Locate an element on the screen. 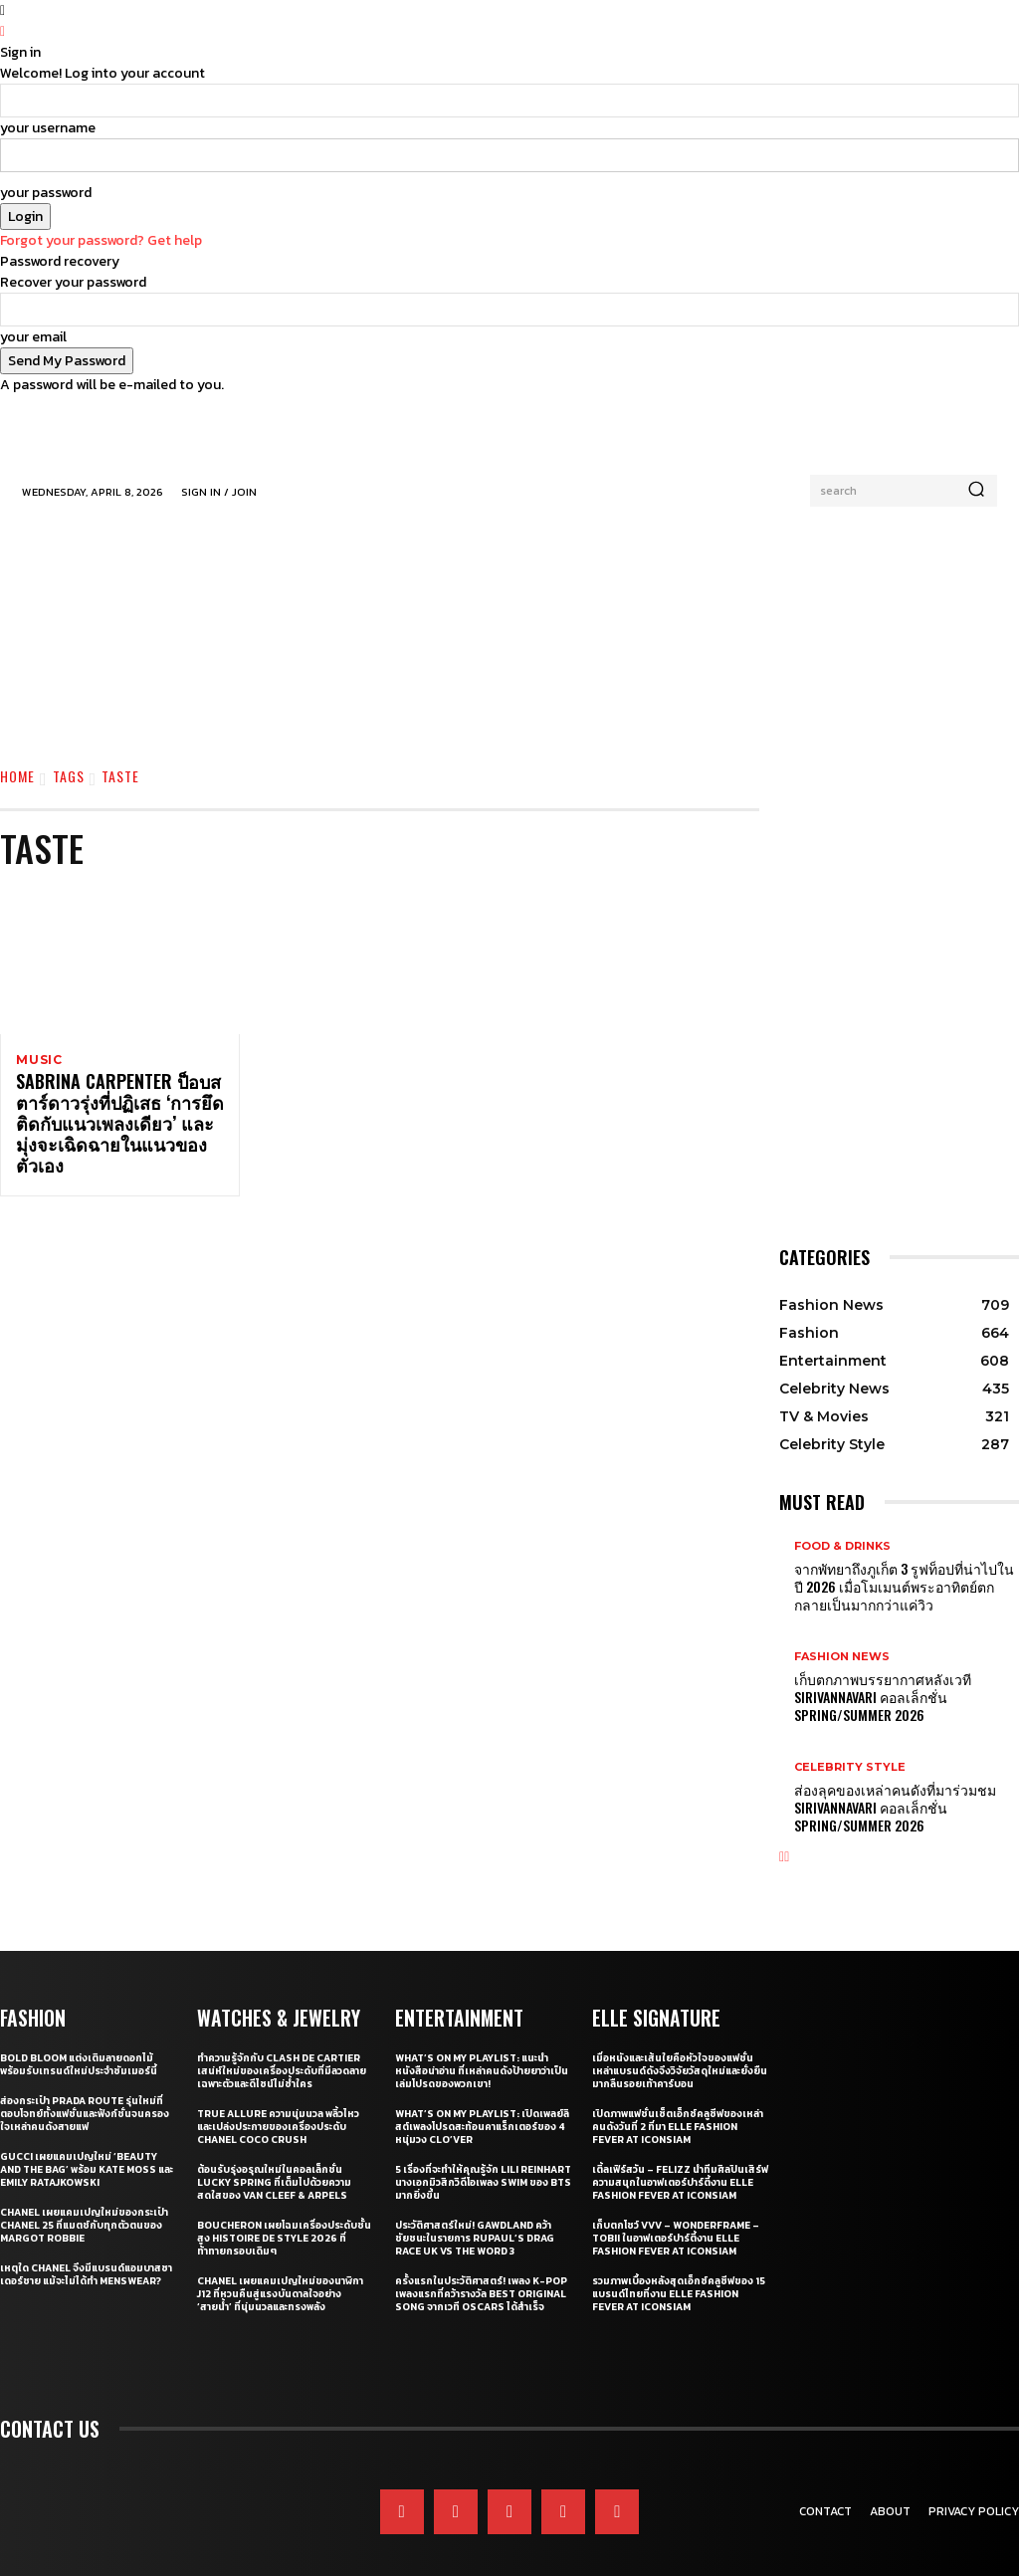  ครั้งแรกในประวัติศาสตร์! เพลง K-pop เพลงแรกที่คว้ารางวัล Best Original Song จากเวที Oscars ได้สำเร็จ is located at coordinates (481, 2269).